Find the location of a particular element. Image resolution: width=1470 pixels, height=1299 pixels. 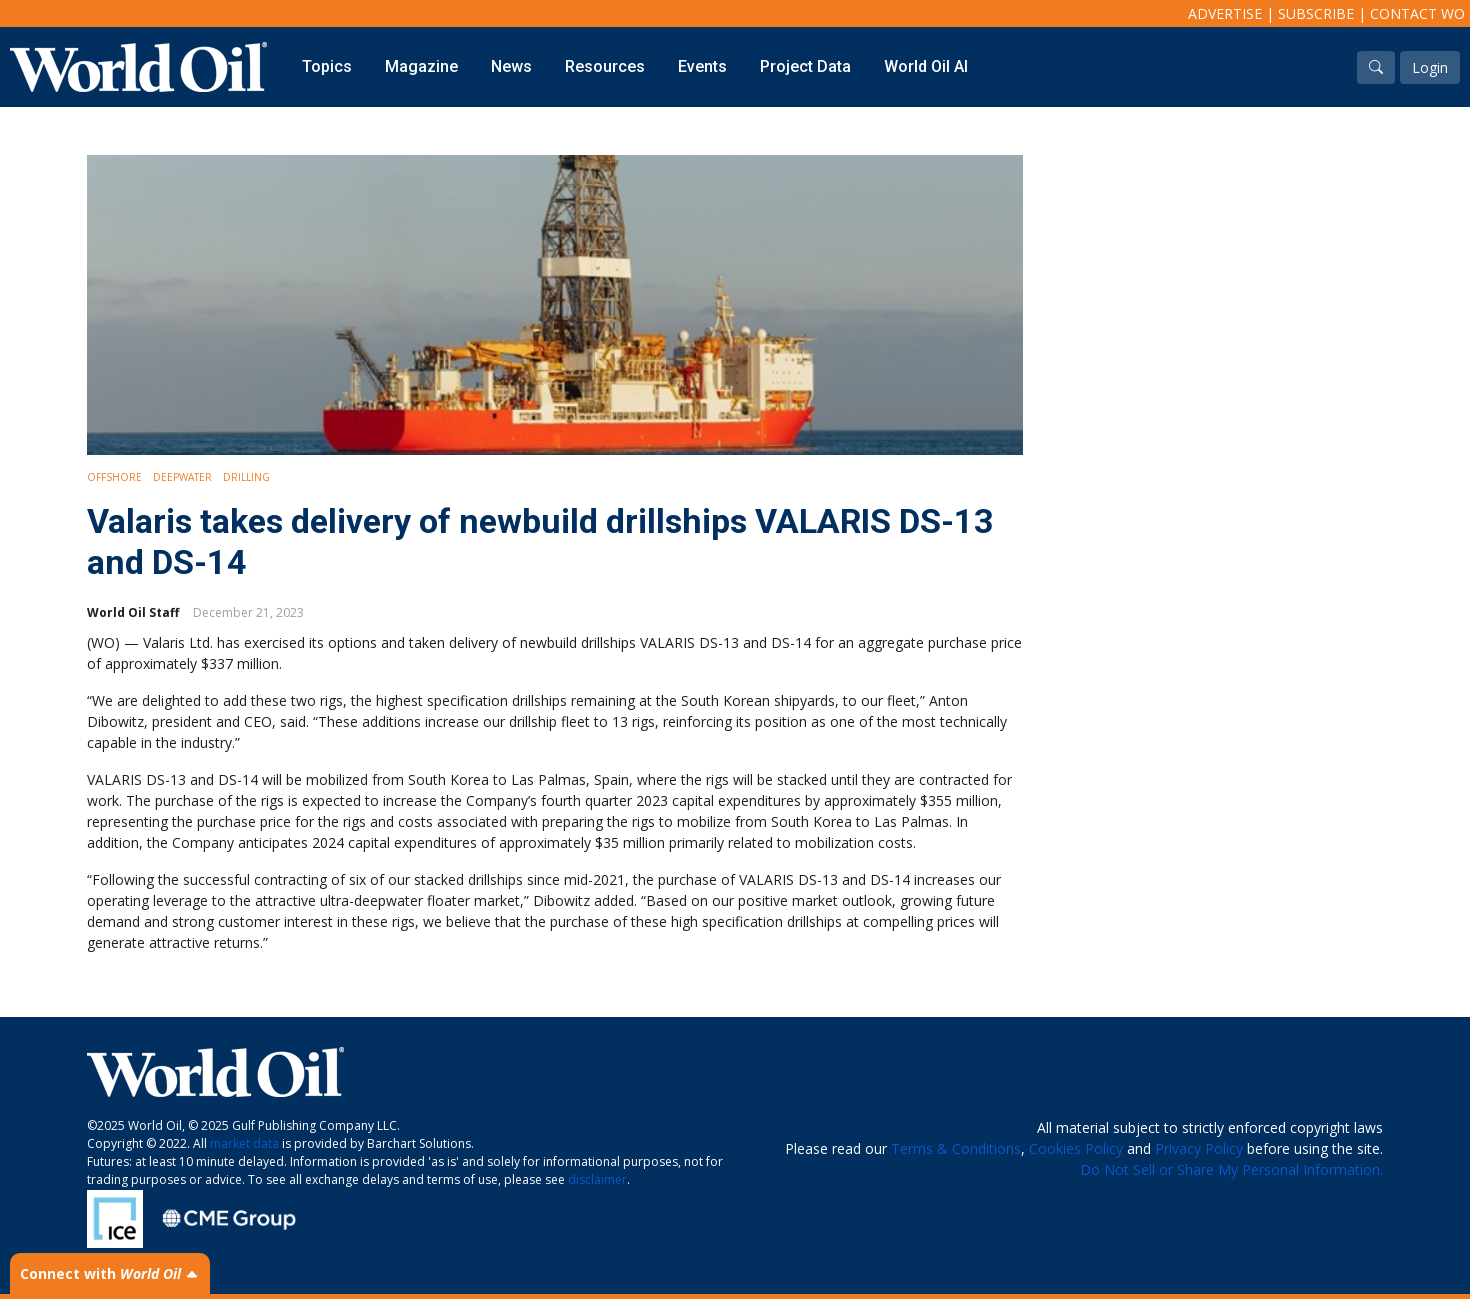

Magazine is located at coordinates (421, 66).